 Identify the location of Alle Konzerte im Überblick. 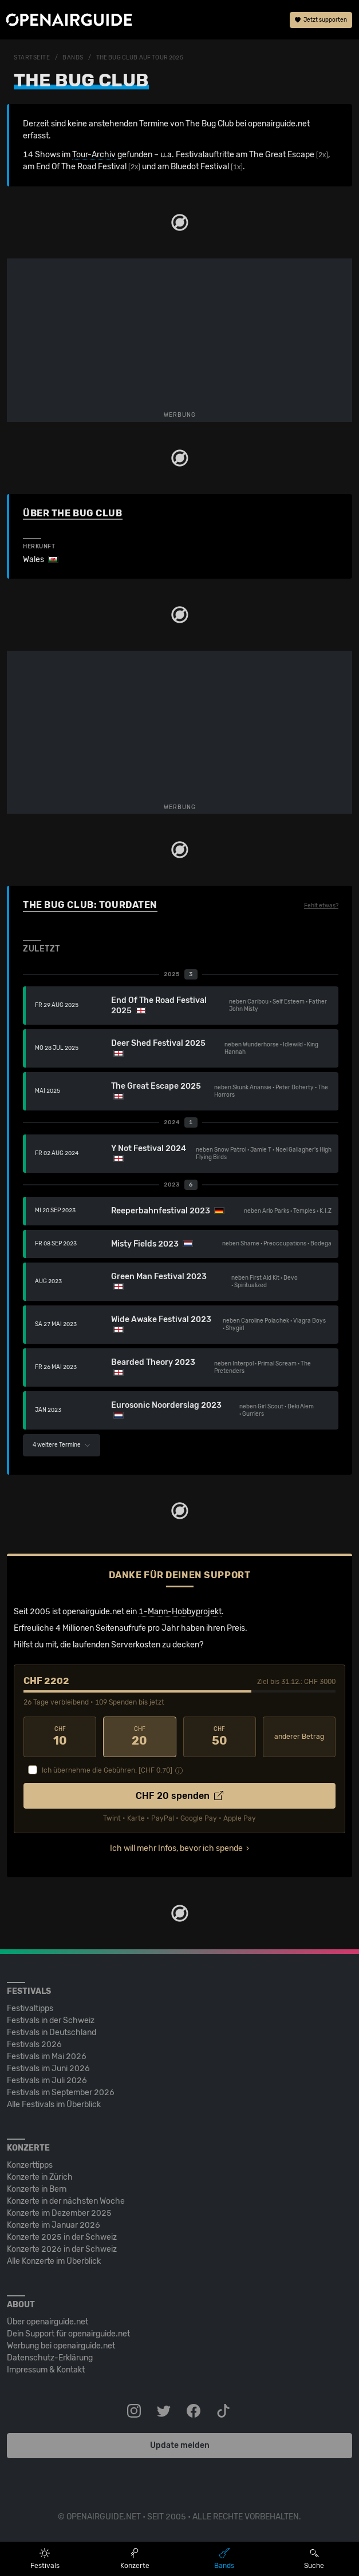
(54, 2261).